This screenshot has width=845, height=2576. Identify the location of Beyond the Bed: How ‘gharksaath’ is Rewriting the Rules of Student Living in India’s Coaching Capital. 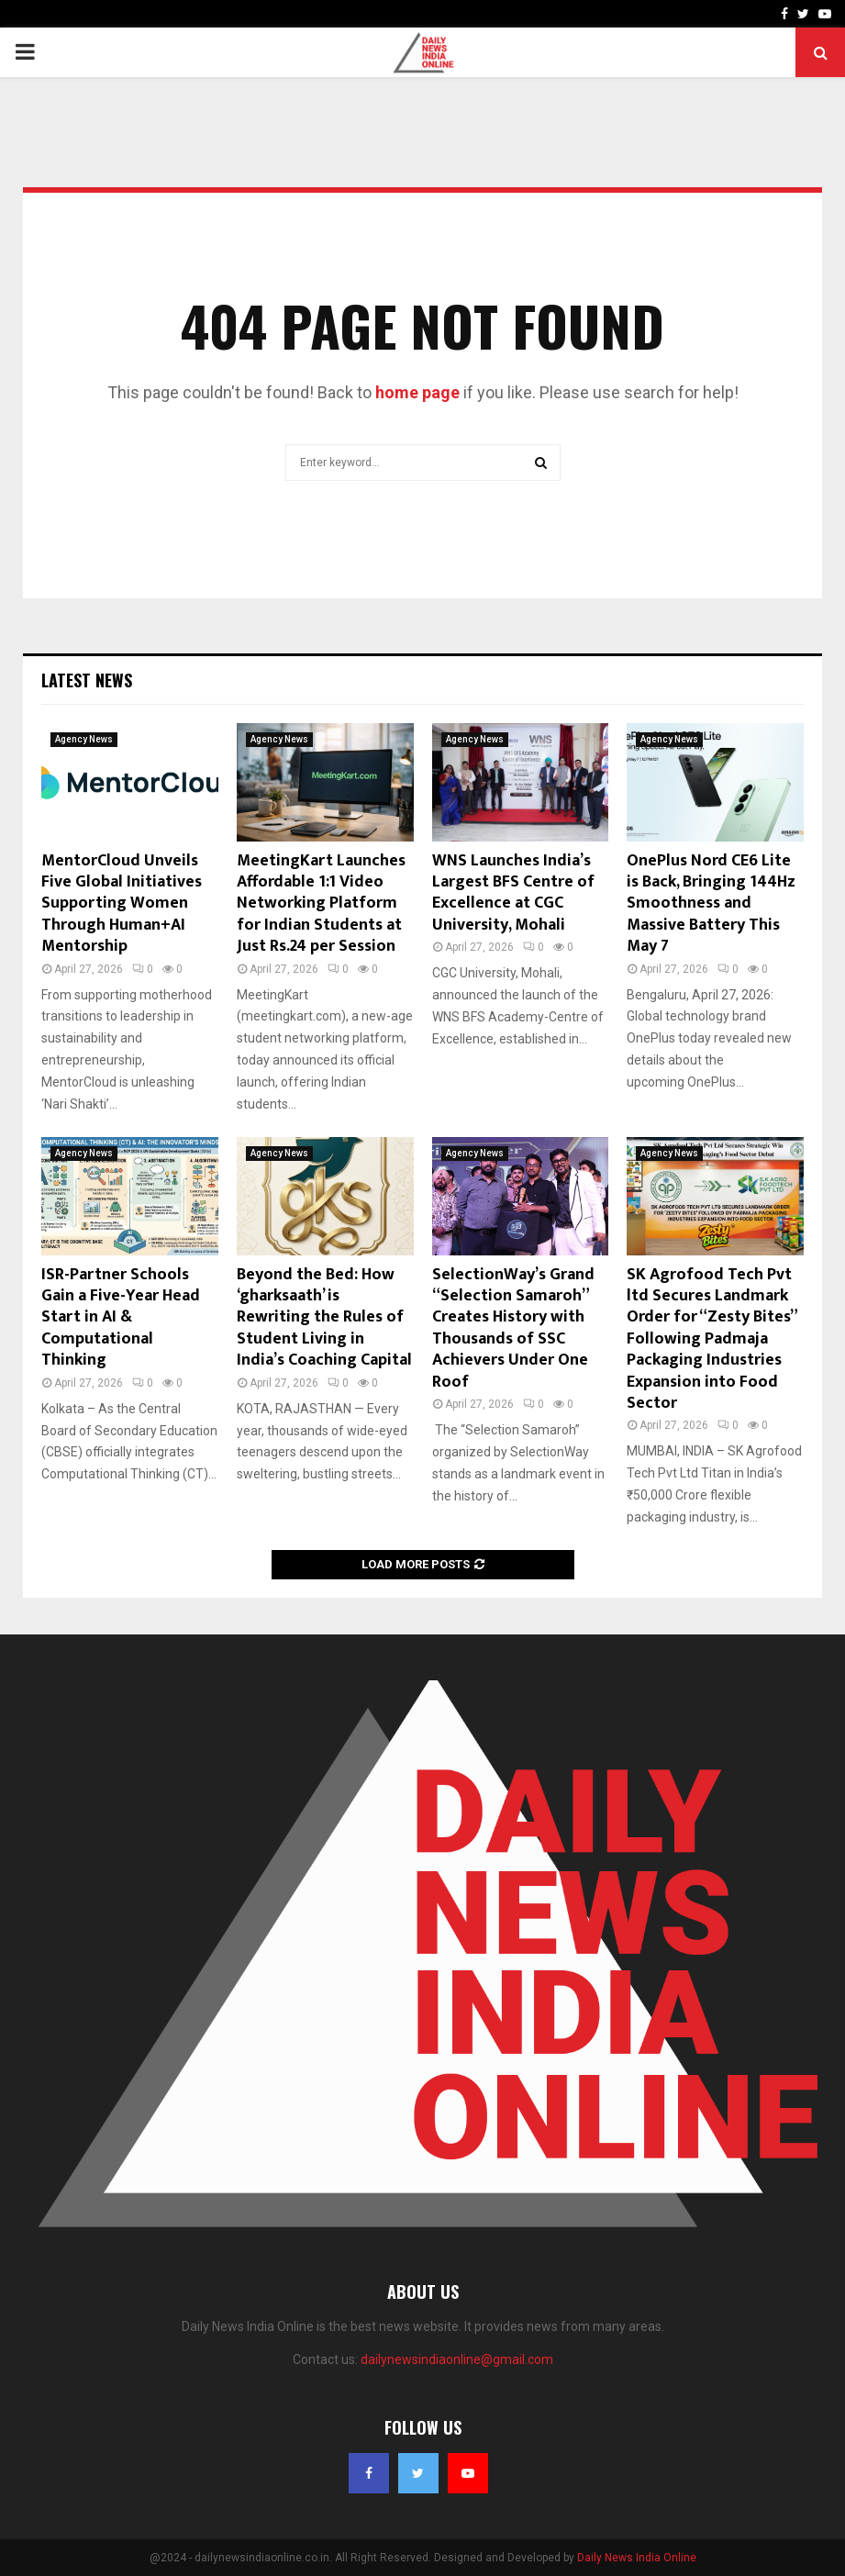
(324, 1318).